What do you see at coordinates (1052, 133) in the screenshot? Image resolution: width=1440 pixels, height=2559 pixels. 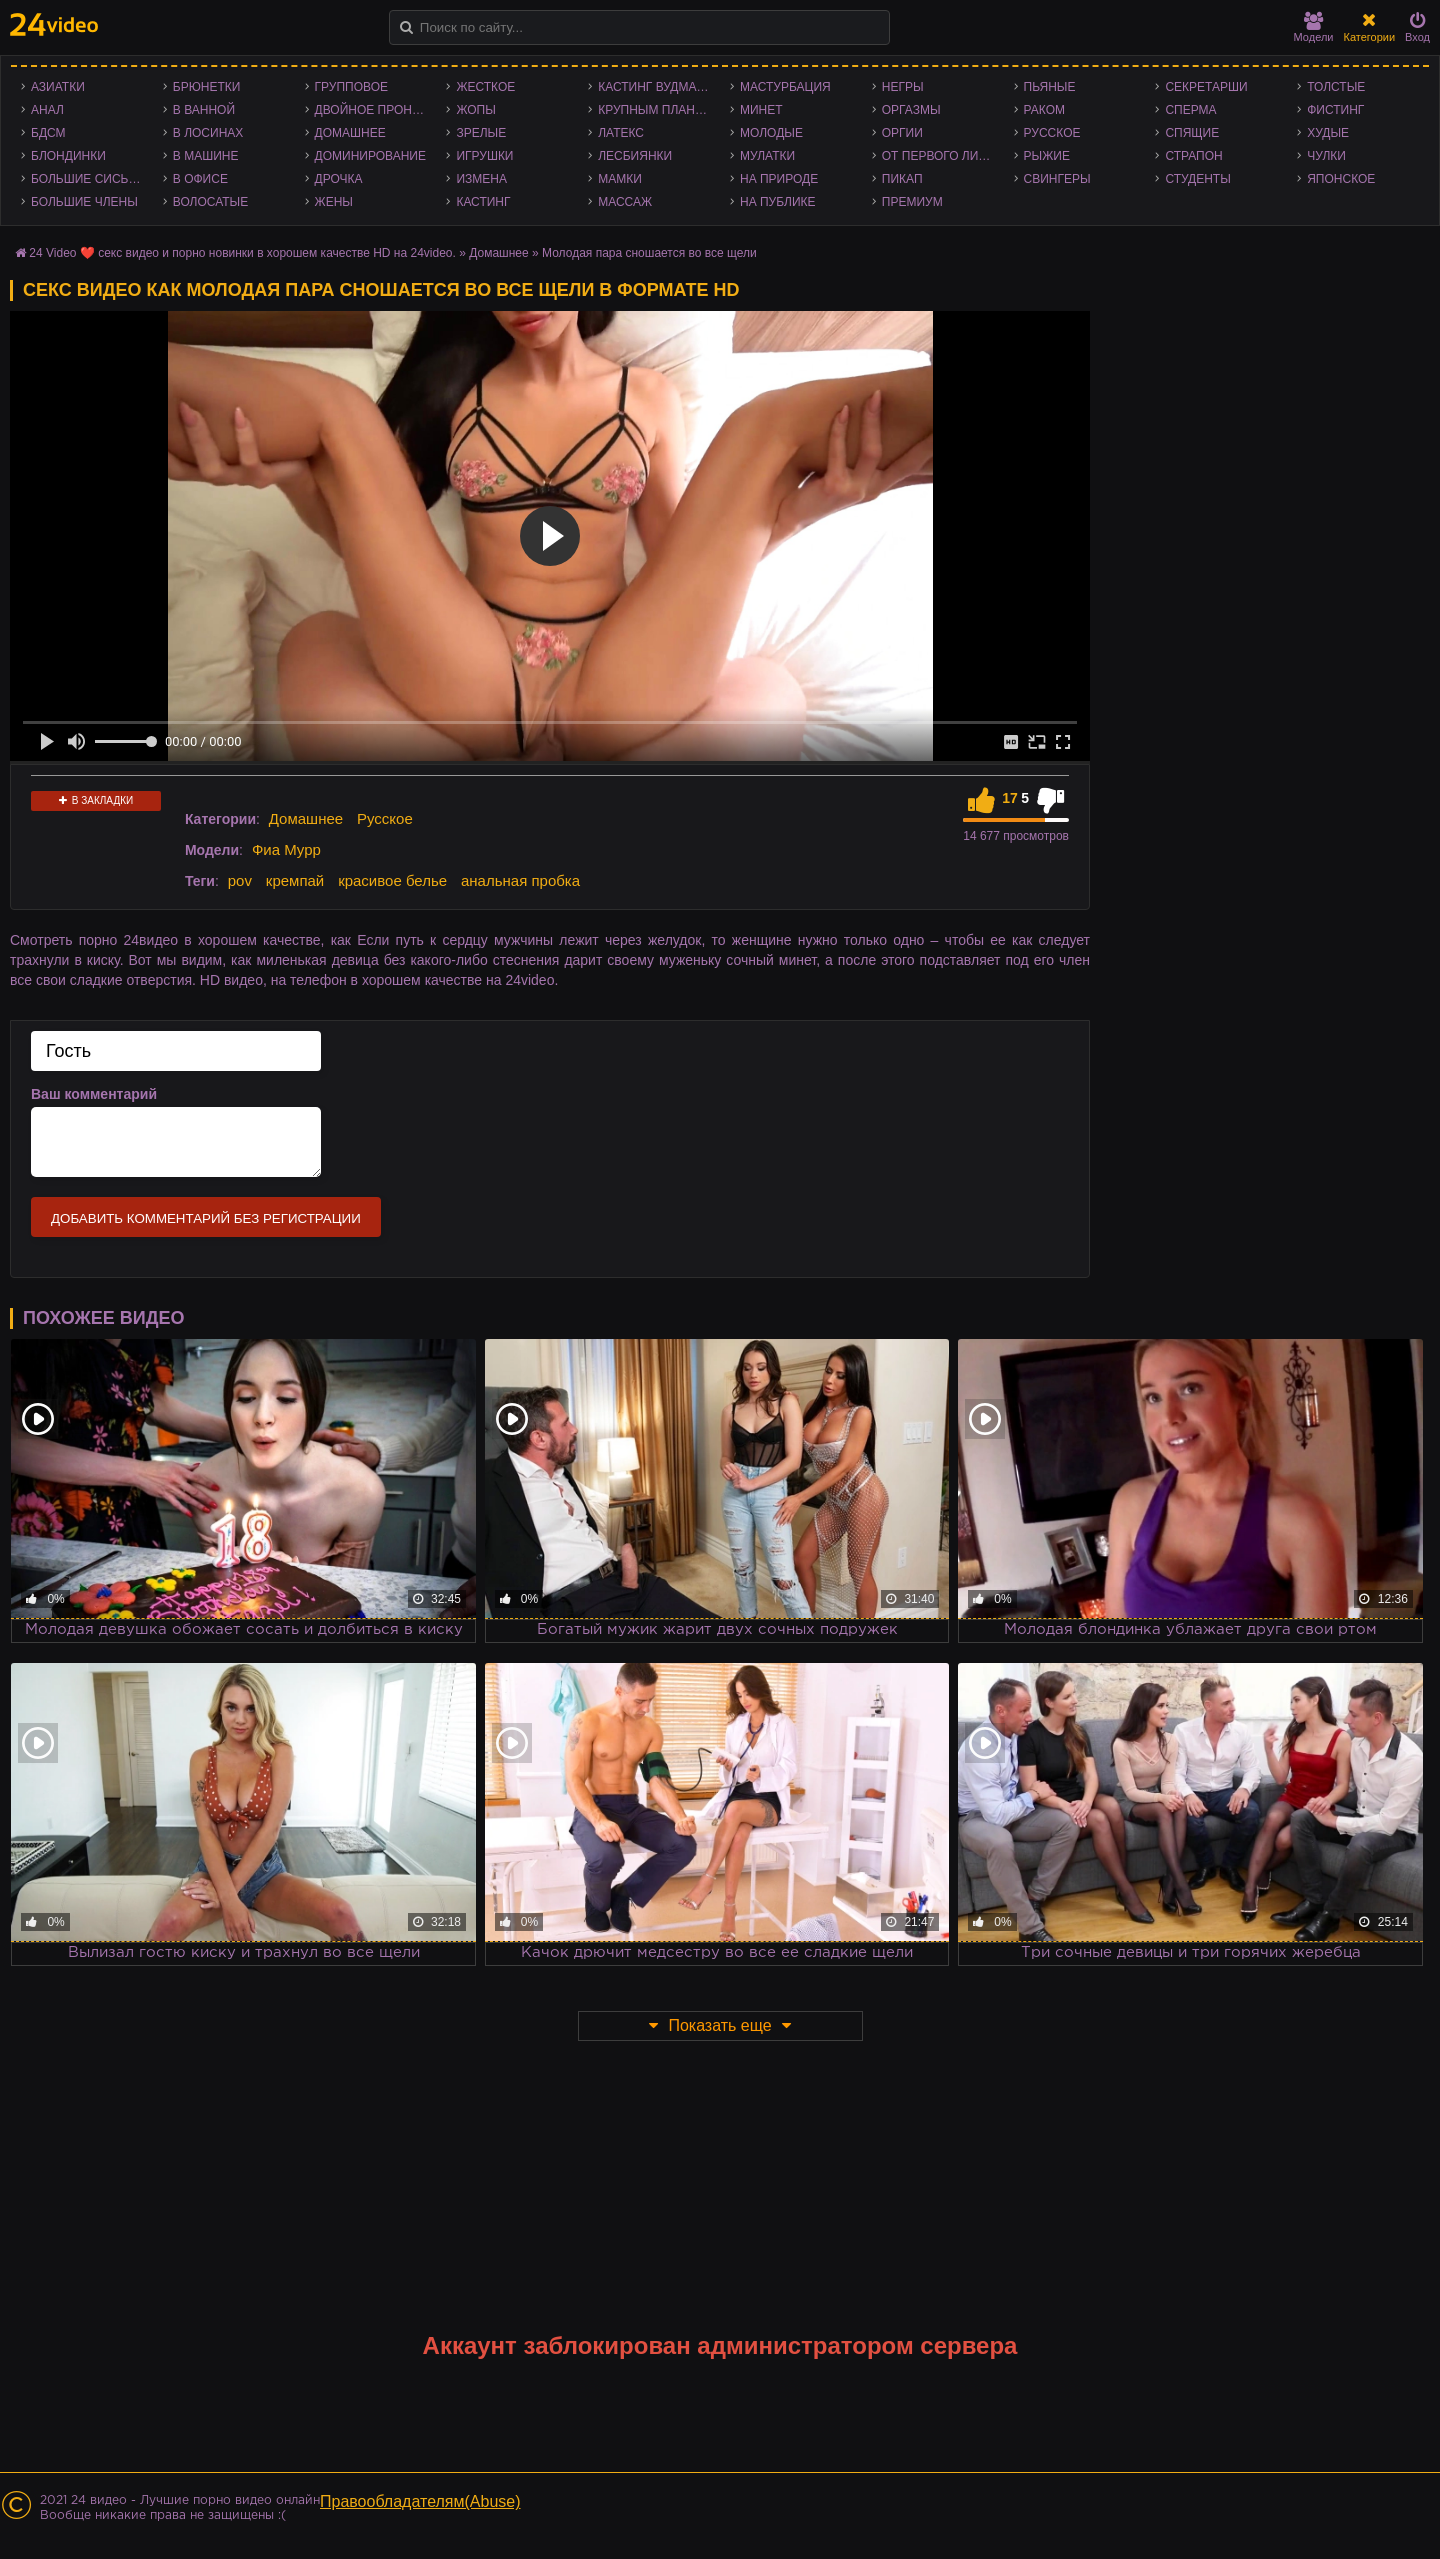 I see `Русское` at bounding box center [1052, 133].